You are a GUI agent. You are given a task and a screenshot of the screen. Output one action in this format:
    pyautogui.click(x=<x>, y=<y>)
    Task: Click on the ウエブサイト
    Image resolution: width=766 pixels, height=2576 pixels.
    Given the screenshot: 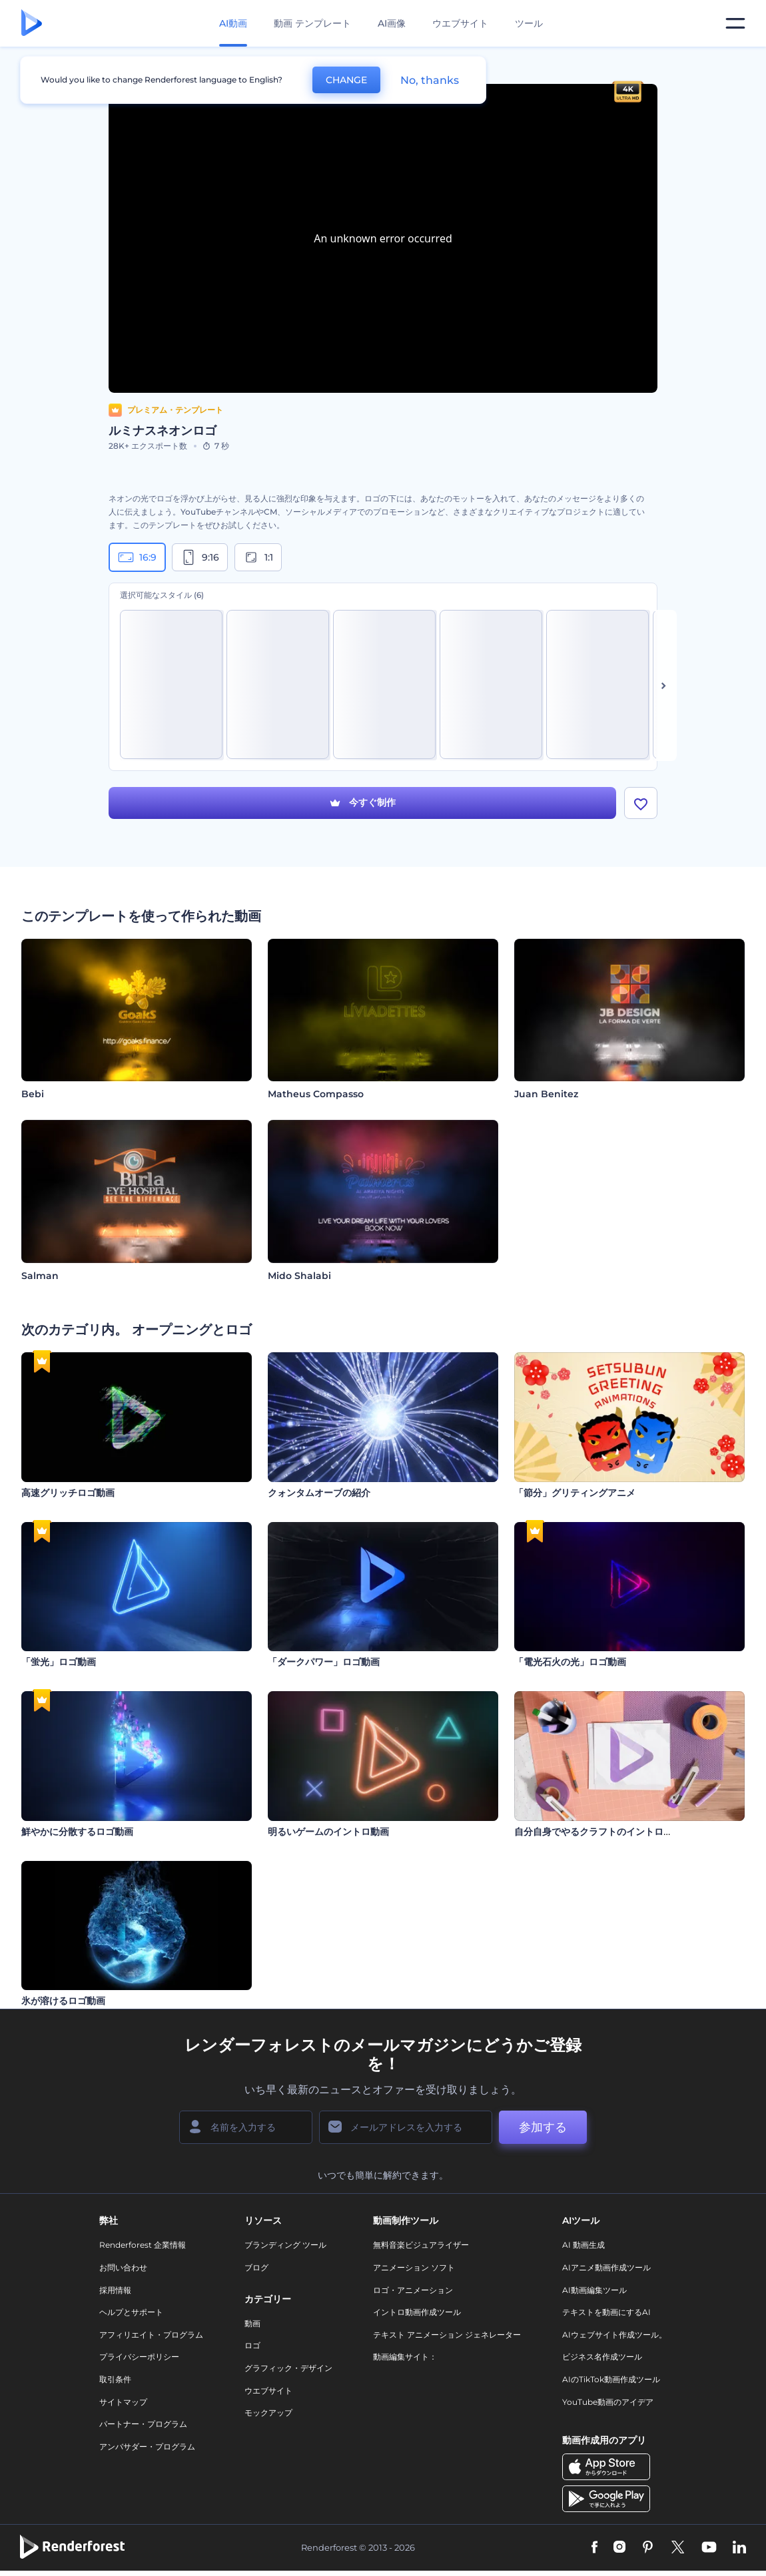 What is the action you would take?
    pyautogui.click(x=460, y=23)
    